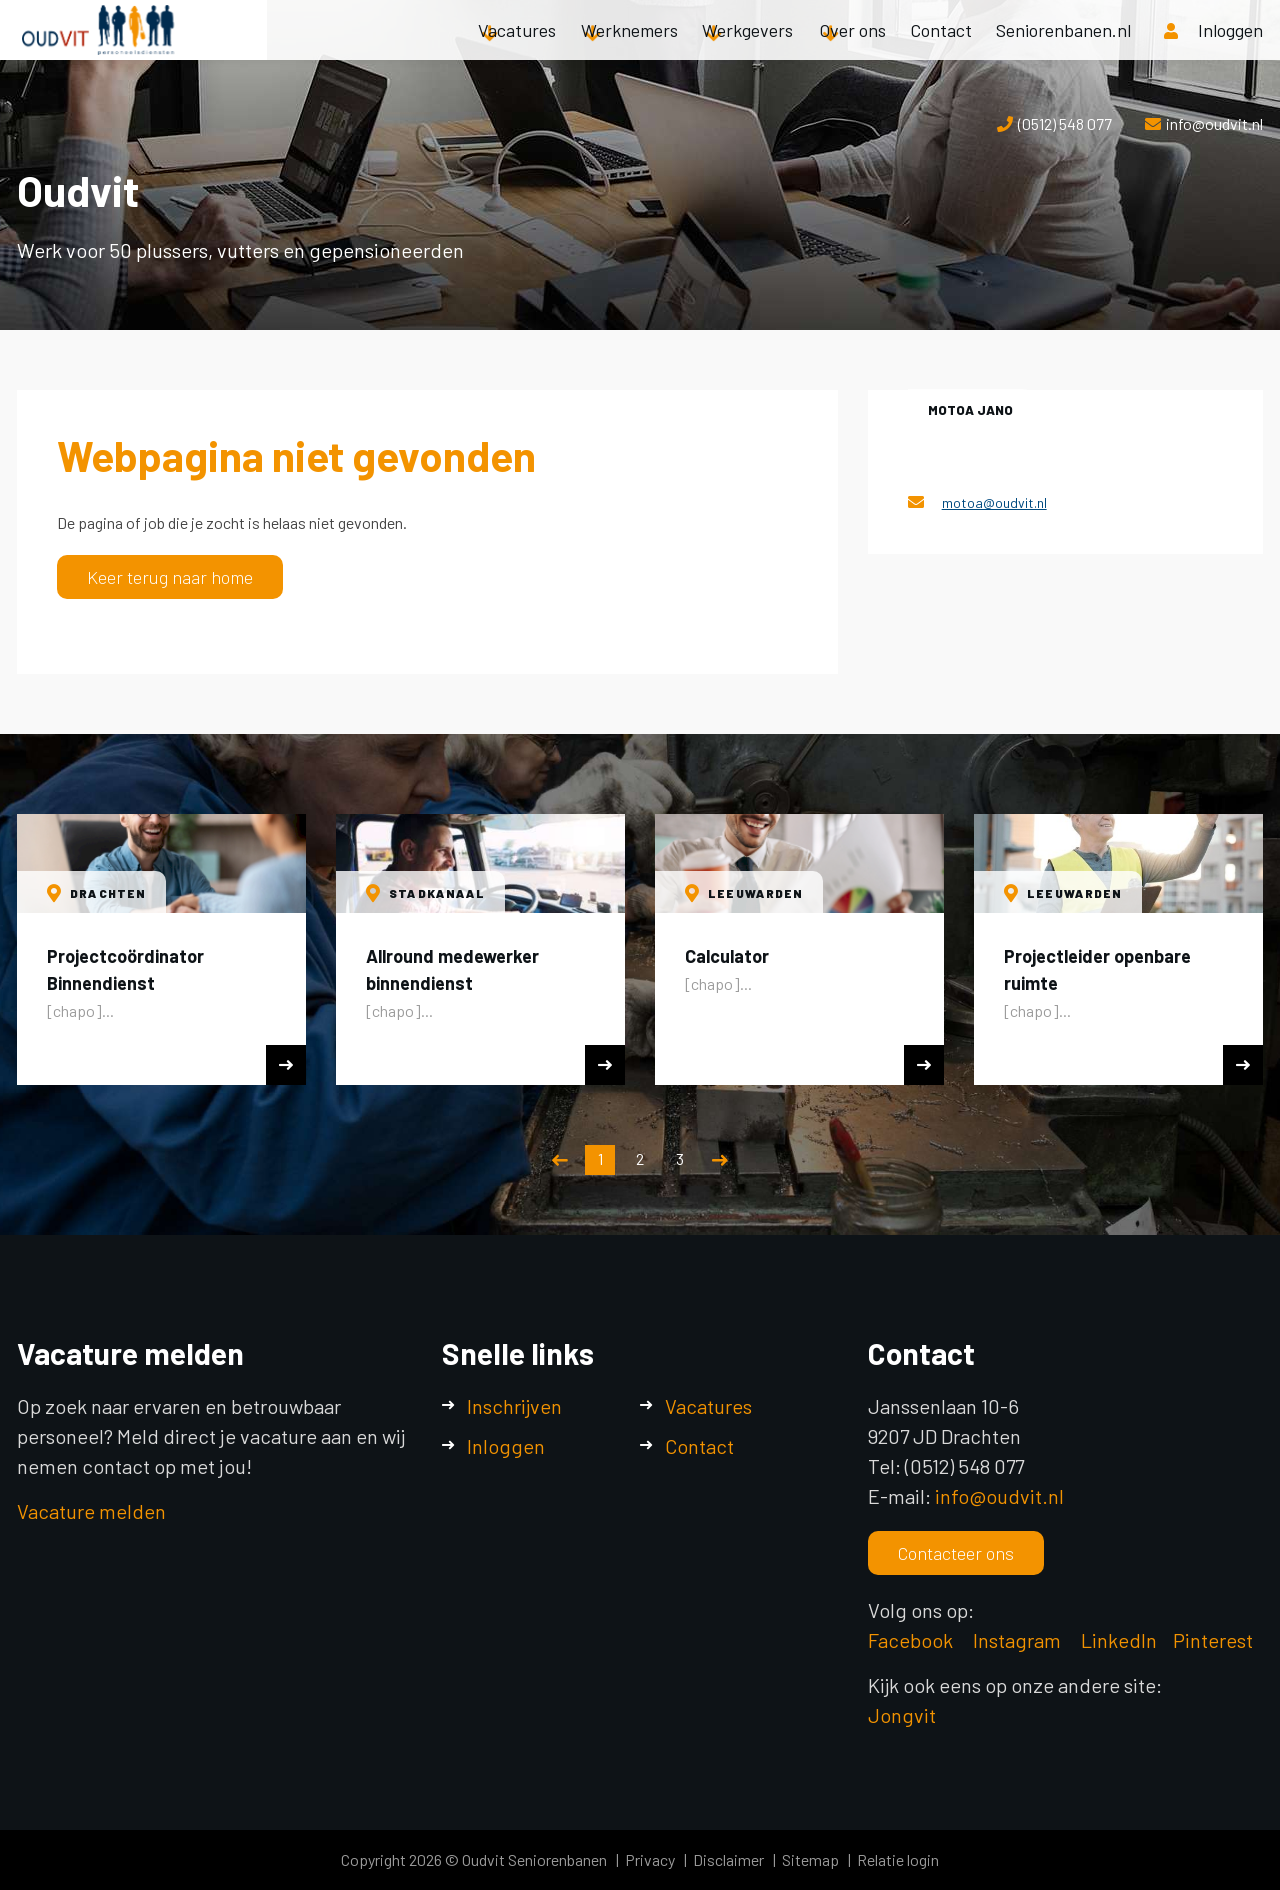 This screenshot has height=1890, width=1280. Describe the element at coordinates (898, 1859) in the screenshot. I see `Relatie login` at that location.